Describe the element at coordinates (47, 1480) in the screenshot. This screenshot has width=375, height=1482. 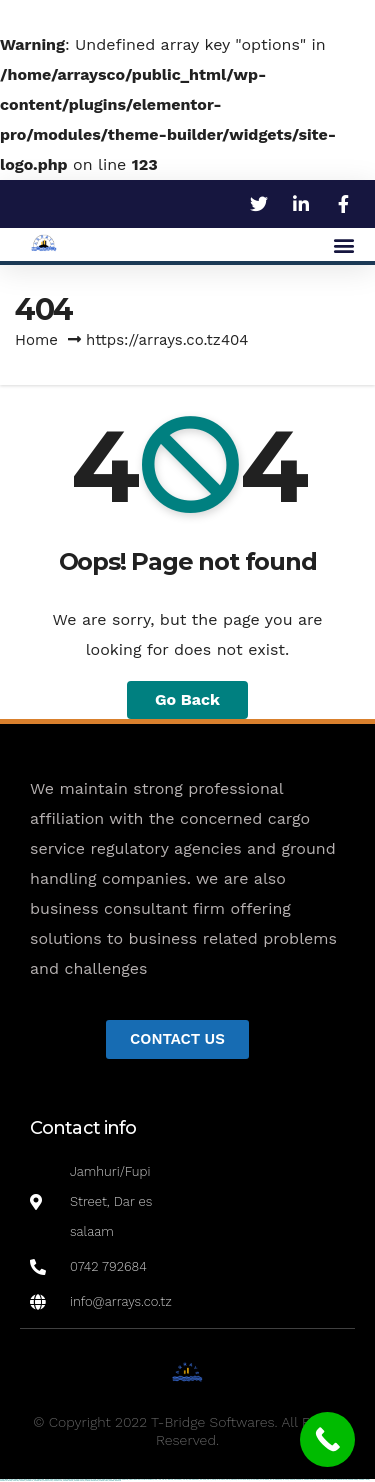
I see `mostbet yukle` at that location.